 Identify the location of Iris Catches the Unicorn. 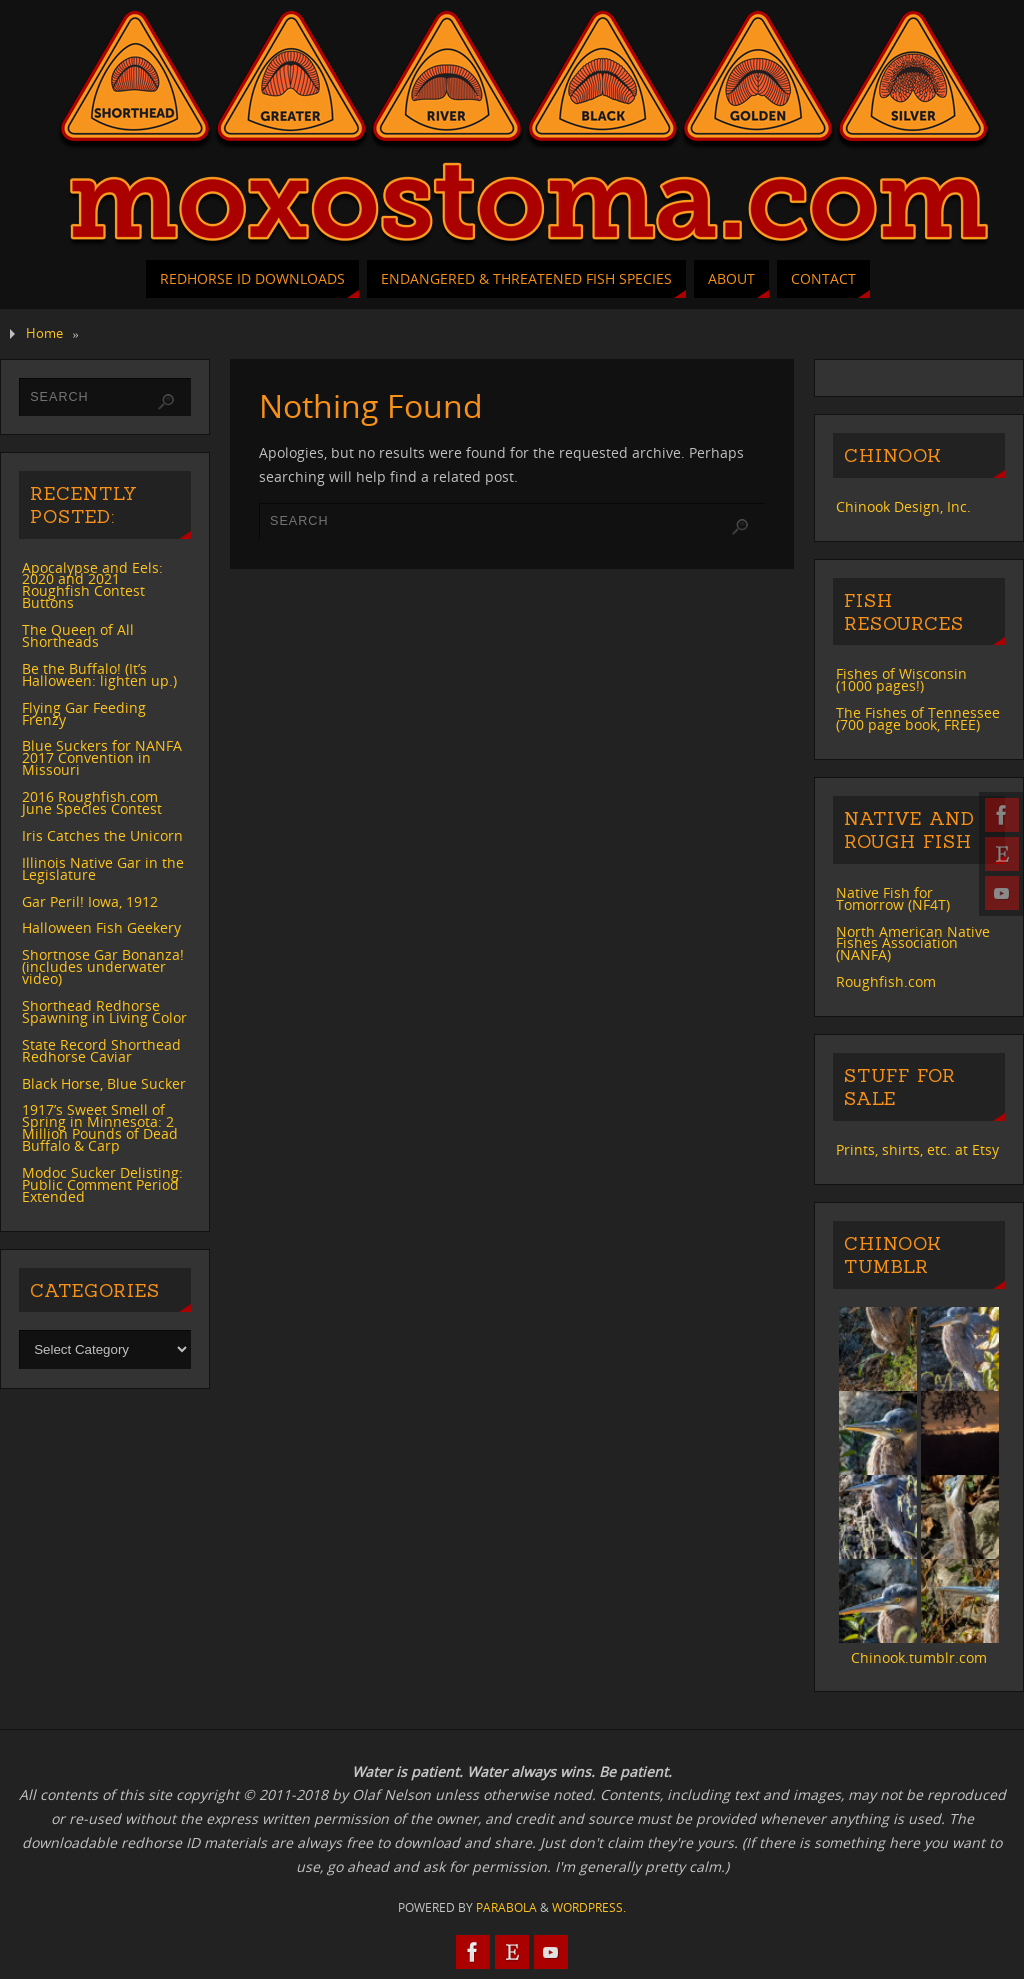
(102, 835).